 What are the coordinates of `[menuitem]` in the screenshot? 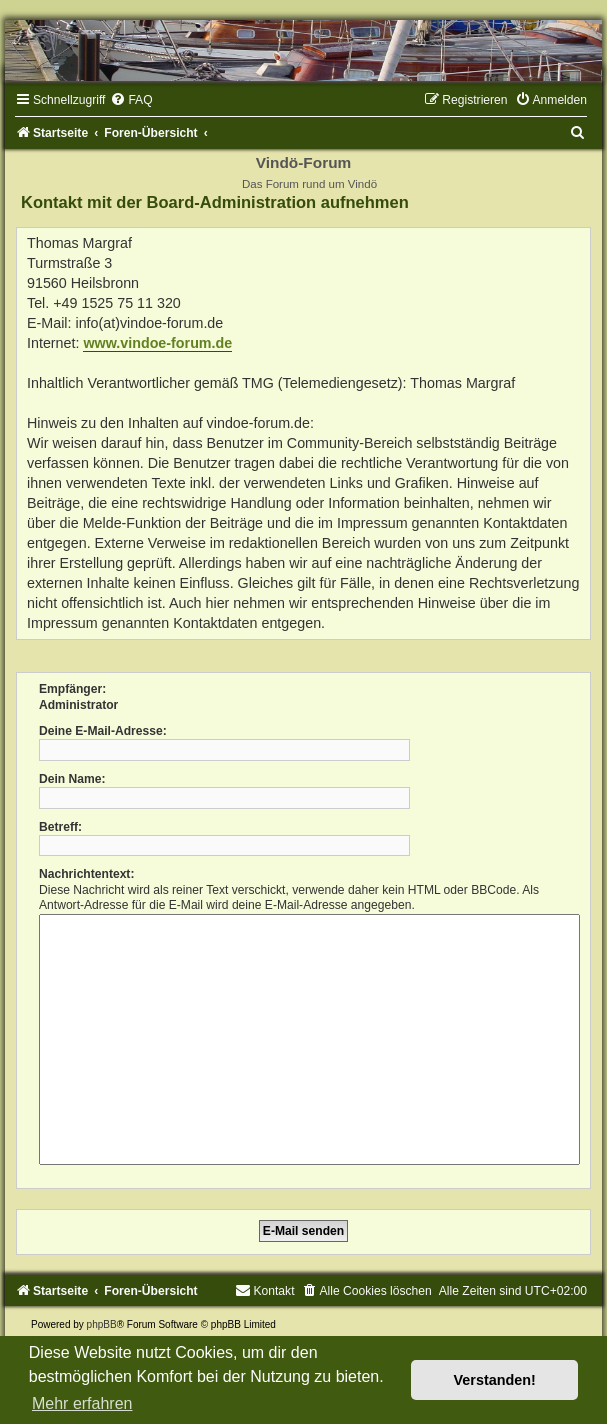 It's located at (131, 100).